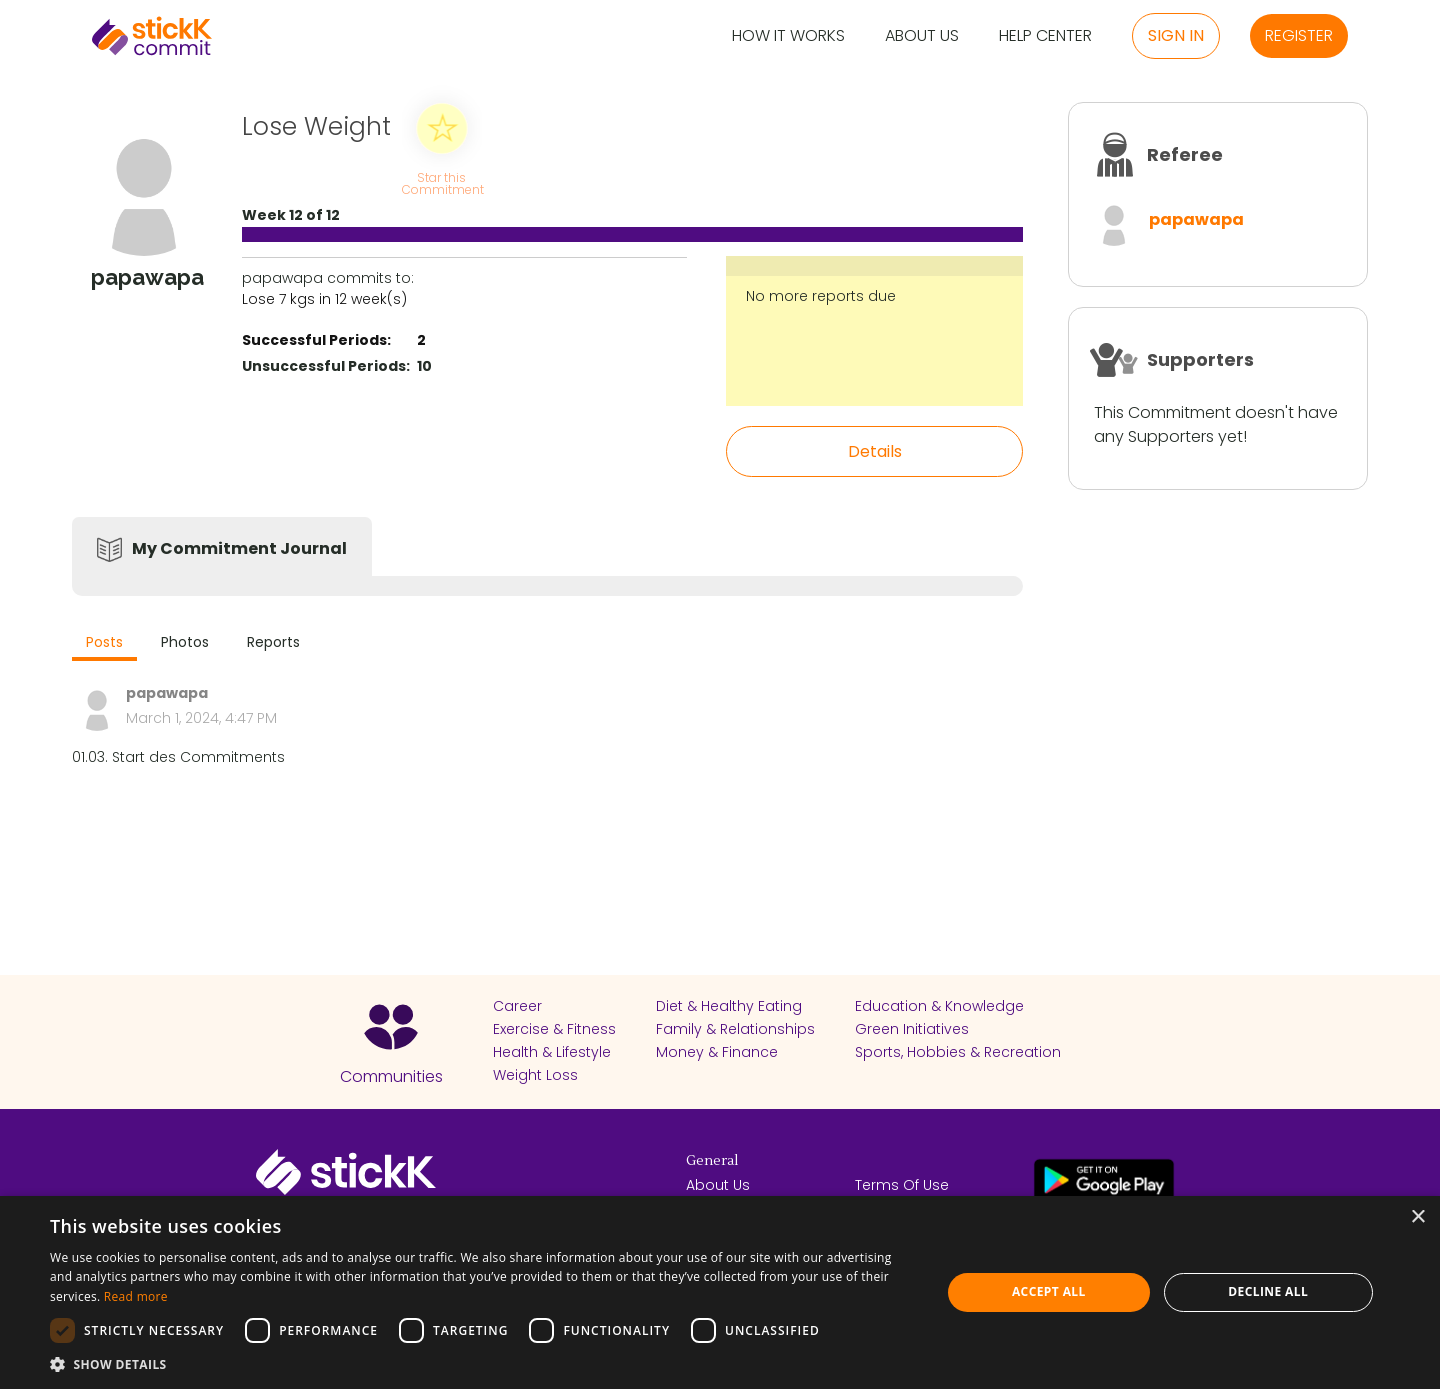 The width and height of the screenshot is (1440, 1389). I want to click on [dialog], so click(720, 1292).